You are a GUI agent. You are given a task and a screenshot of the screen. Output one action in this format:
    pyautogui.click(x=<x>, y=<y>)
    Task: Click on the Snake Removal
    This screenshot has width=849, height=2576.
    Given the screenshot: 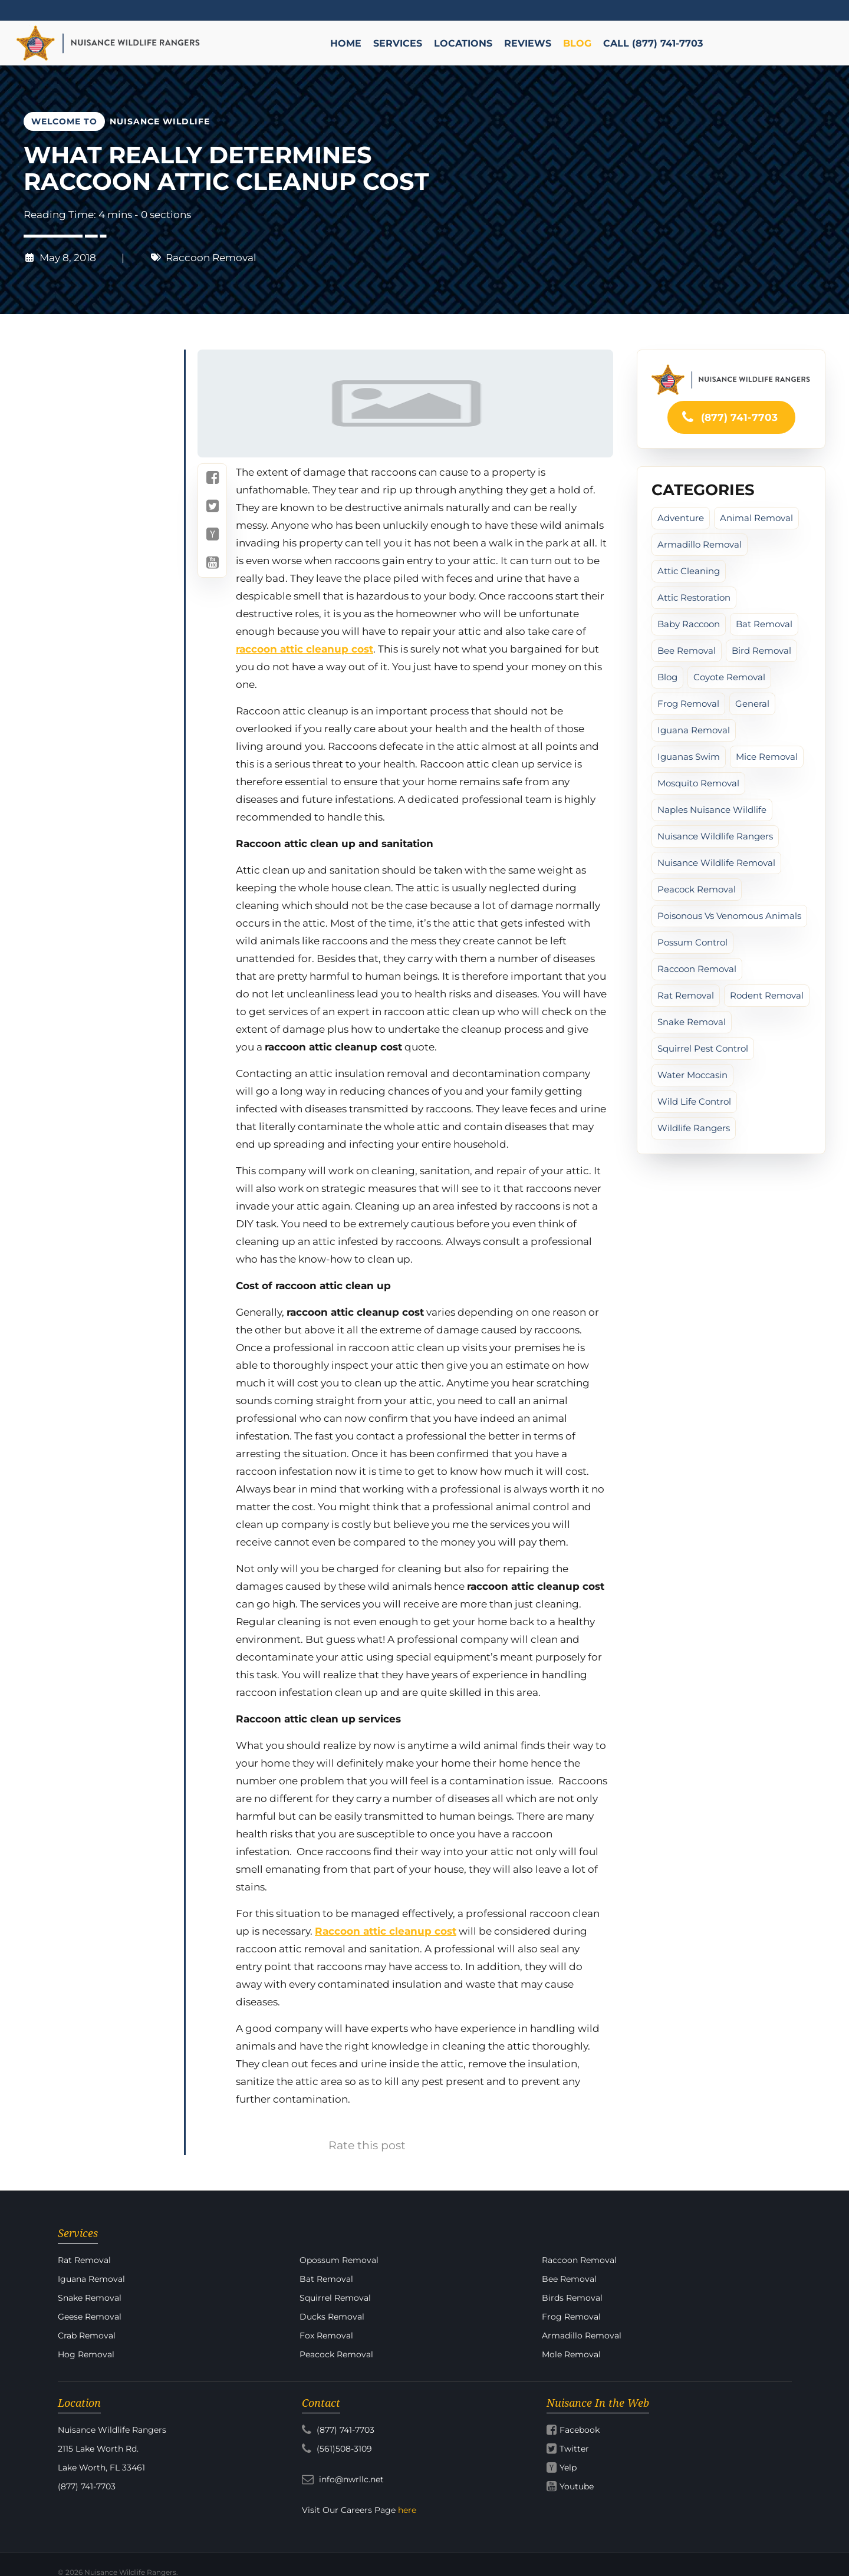 What is the action you would take?
    pyautogui.click(x=691, y=1021)
    